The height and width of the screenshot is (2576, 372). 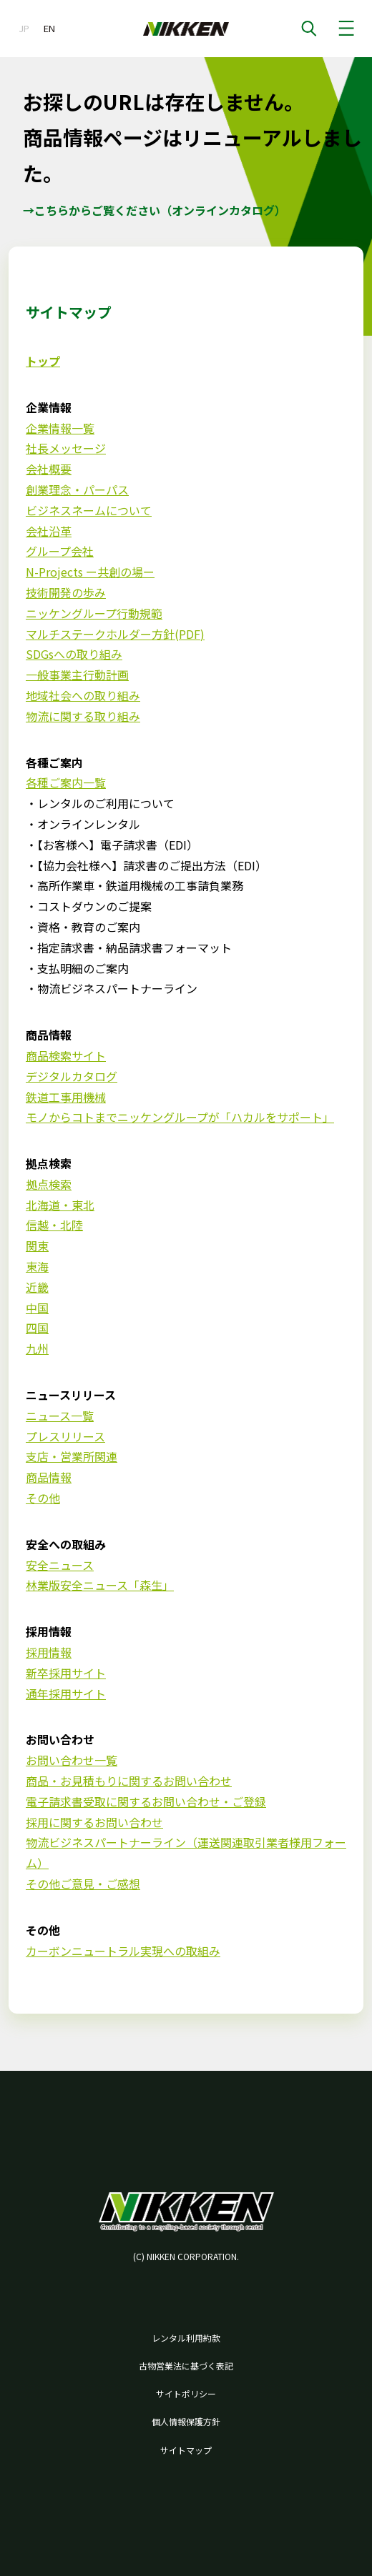 What do you see at coordinates (60, 428) in the screenshot?
I see `企業情報一覧` at bounding box center [60, 428].